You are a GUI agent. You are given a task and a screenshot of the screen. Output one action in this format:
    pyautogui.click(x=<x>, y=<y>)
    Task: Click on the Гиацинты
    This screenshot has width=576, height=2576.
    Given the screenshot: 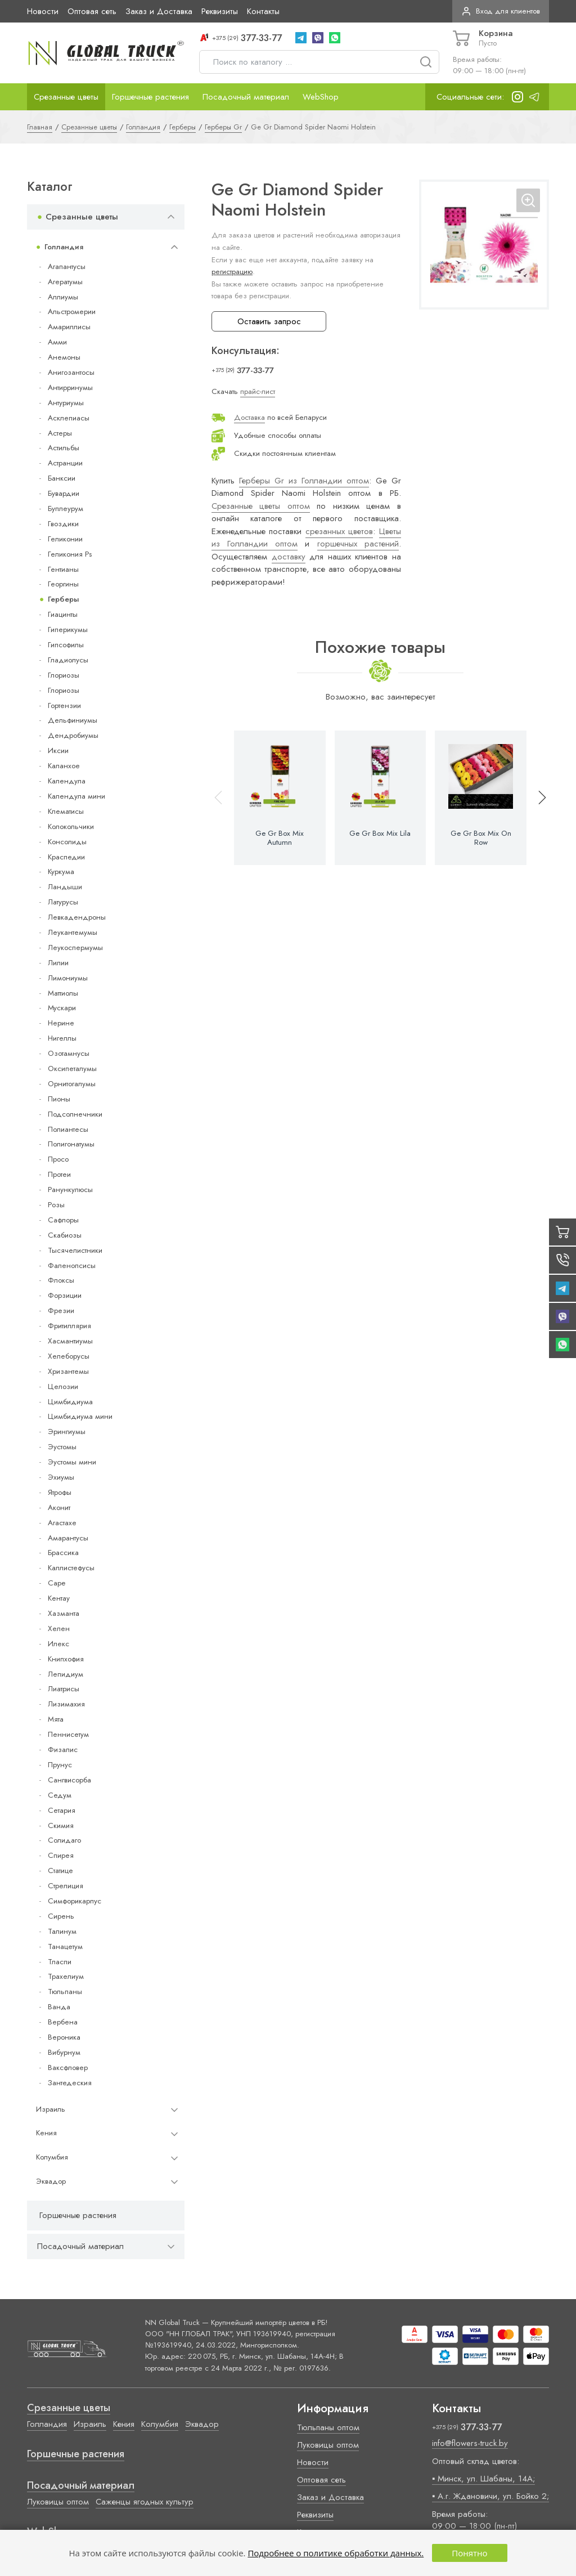 What is the action you would take?
    pyautogui.click(x=63, y=614)
    